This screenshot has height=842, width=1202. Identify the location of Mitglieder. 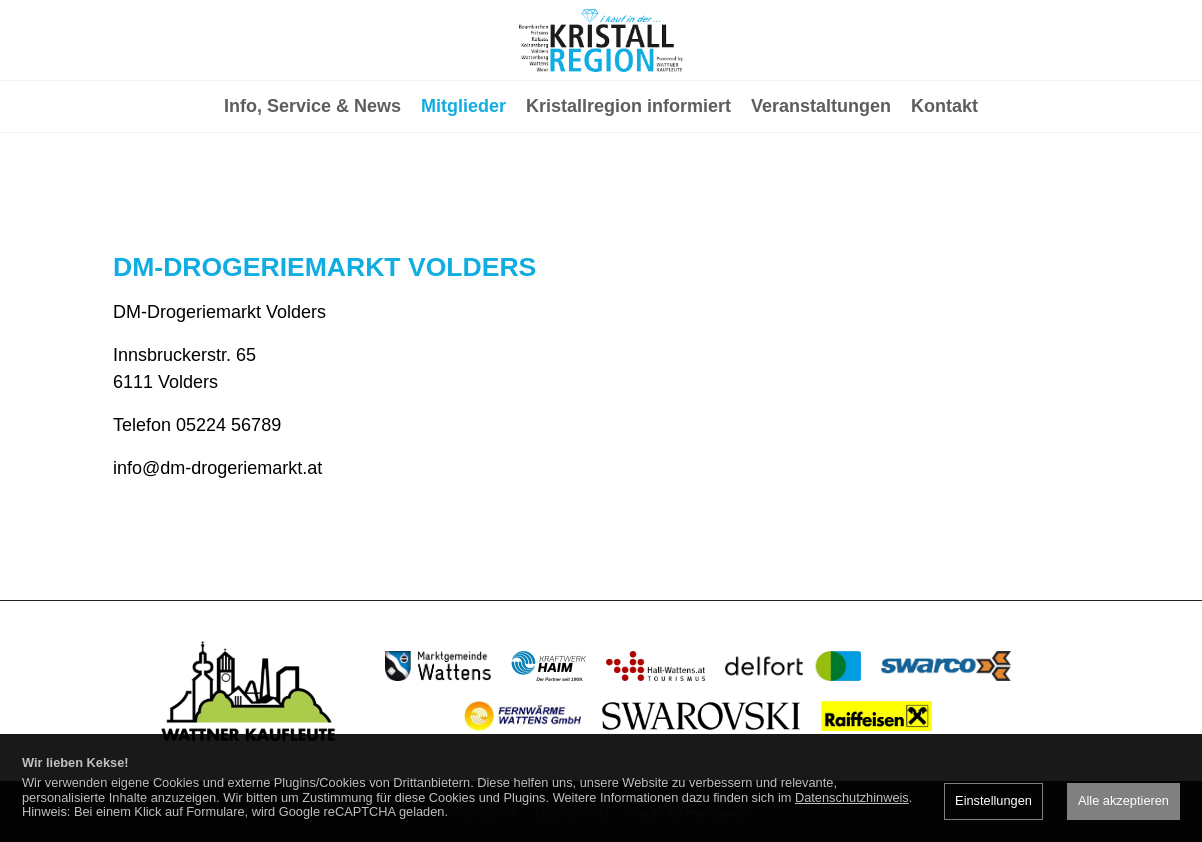
(463, 186).